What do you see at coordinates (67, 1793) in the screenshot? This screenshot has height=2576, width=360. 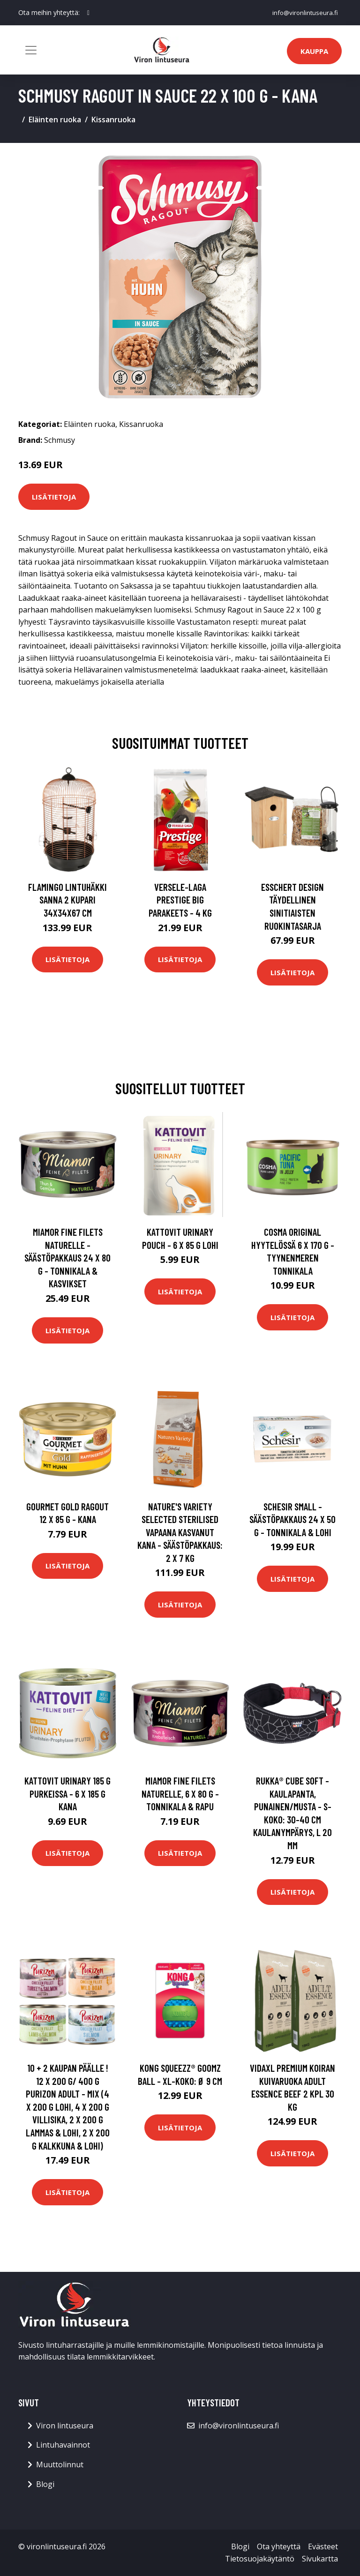 I see `Kattovit Urinary 185 g purkeissa - 6 x 185 g kana` at bounding box center [67, 1793].